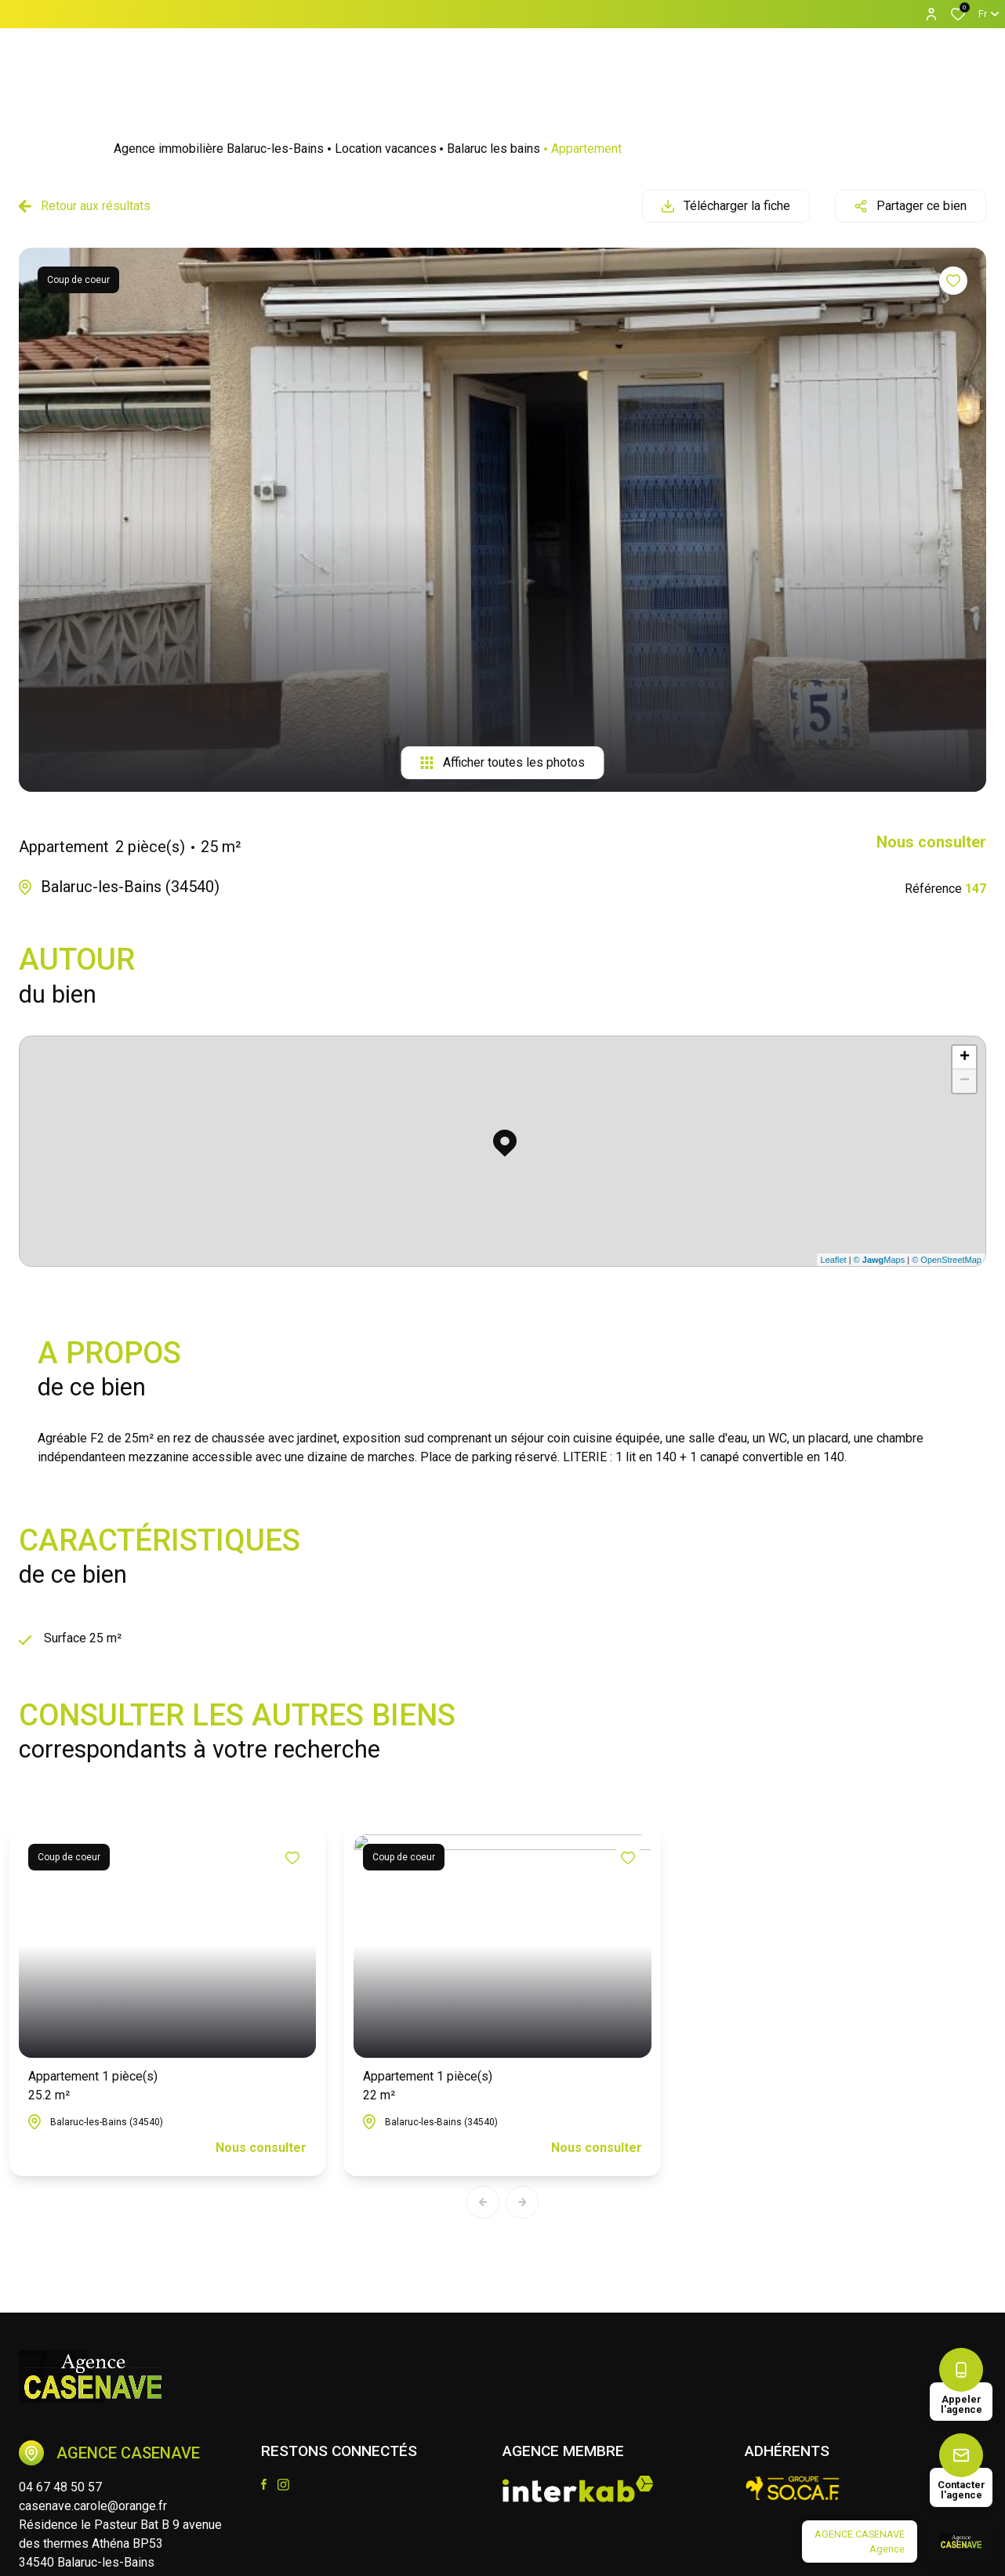  What do you see at coordinates (93, 2505) in the screenshot?
I see `casenave.carole@orange.fr` at bounding box center [93, 2505].